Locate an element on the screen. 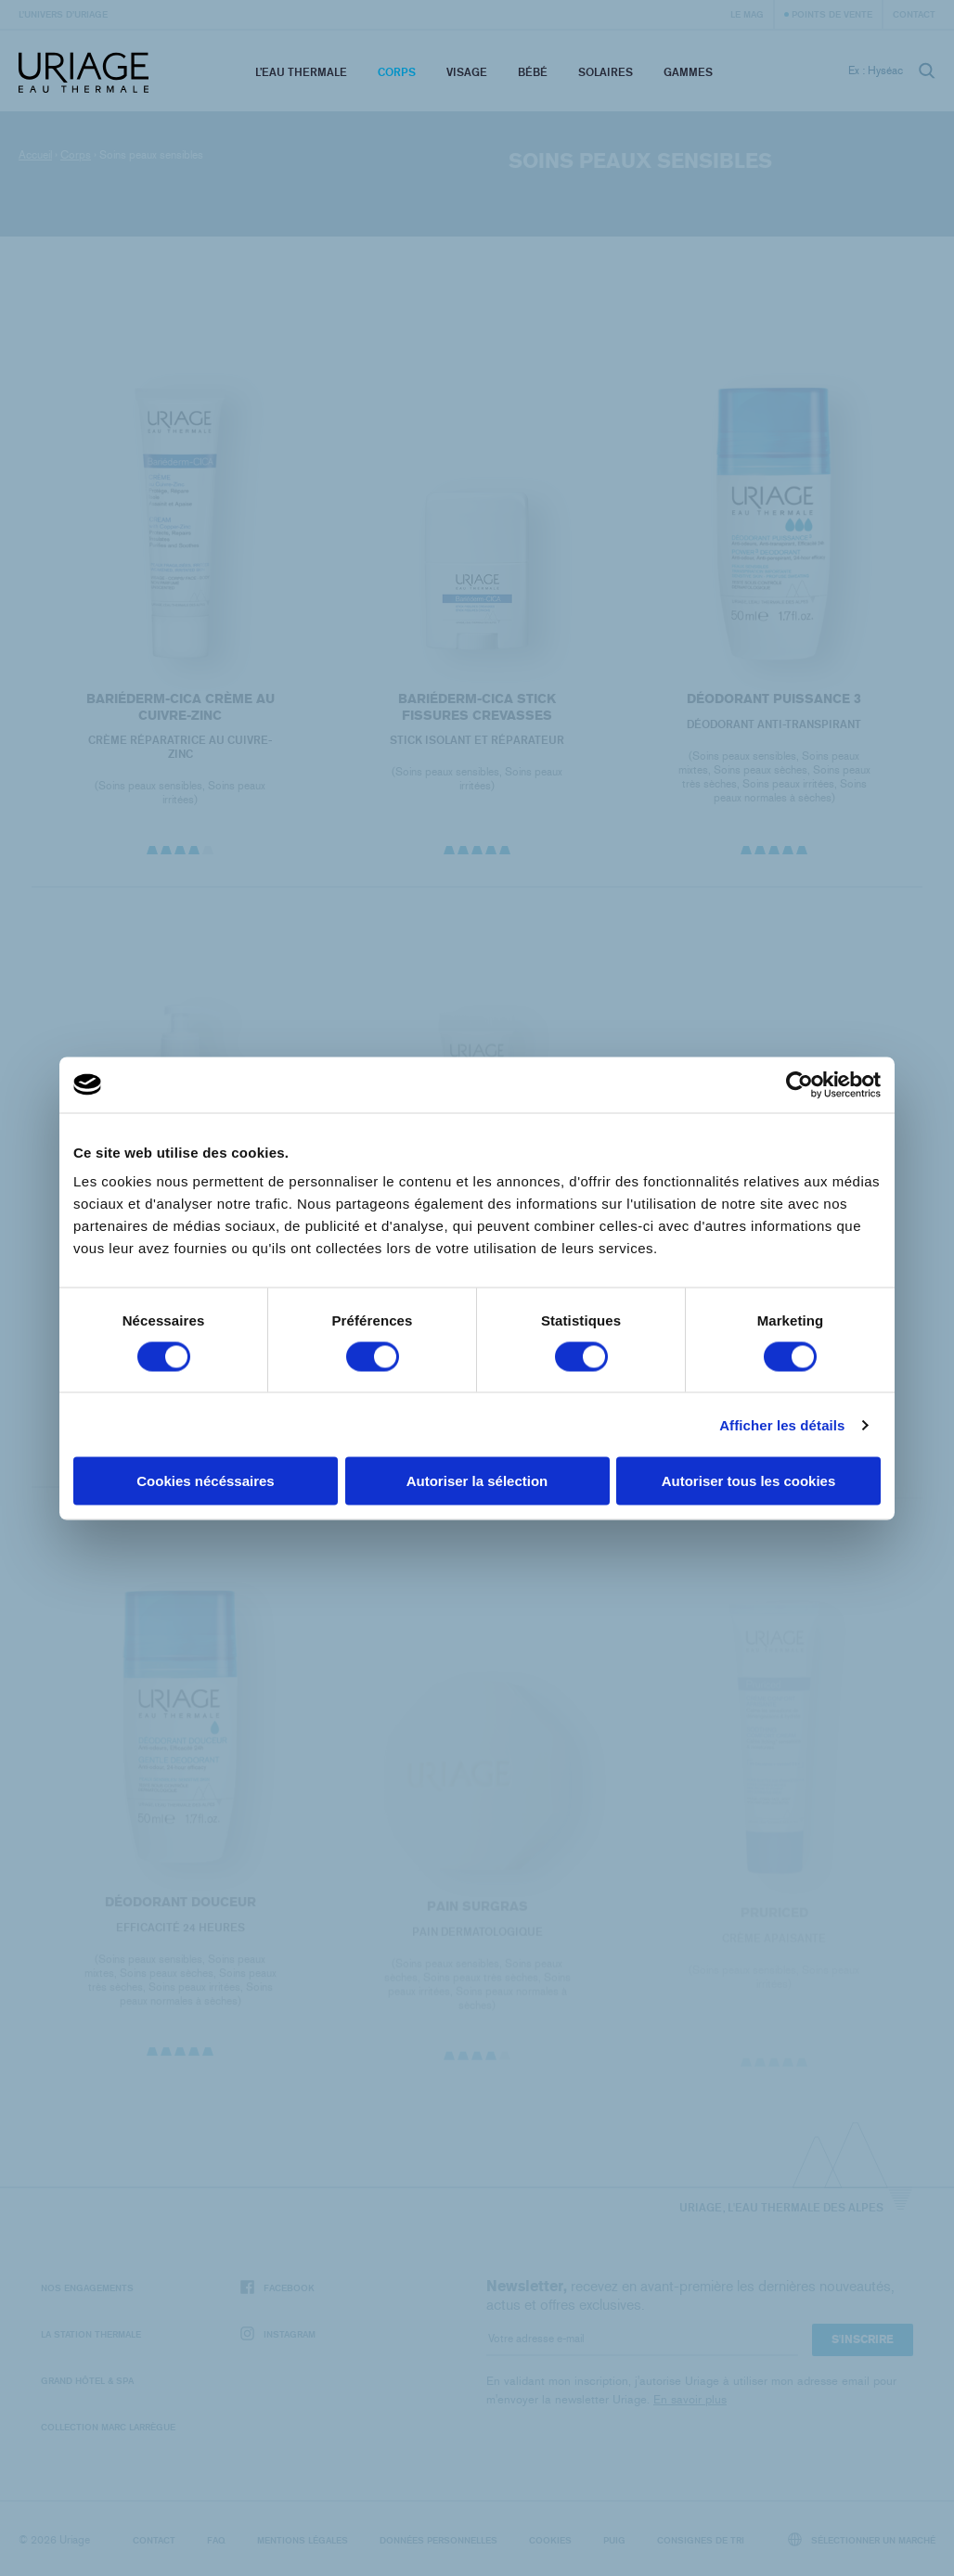 The width and height of the screenshot is (954, 2576). En savoir plus is located at coordinates (690, 2399).